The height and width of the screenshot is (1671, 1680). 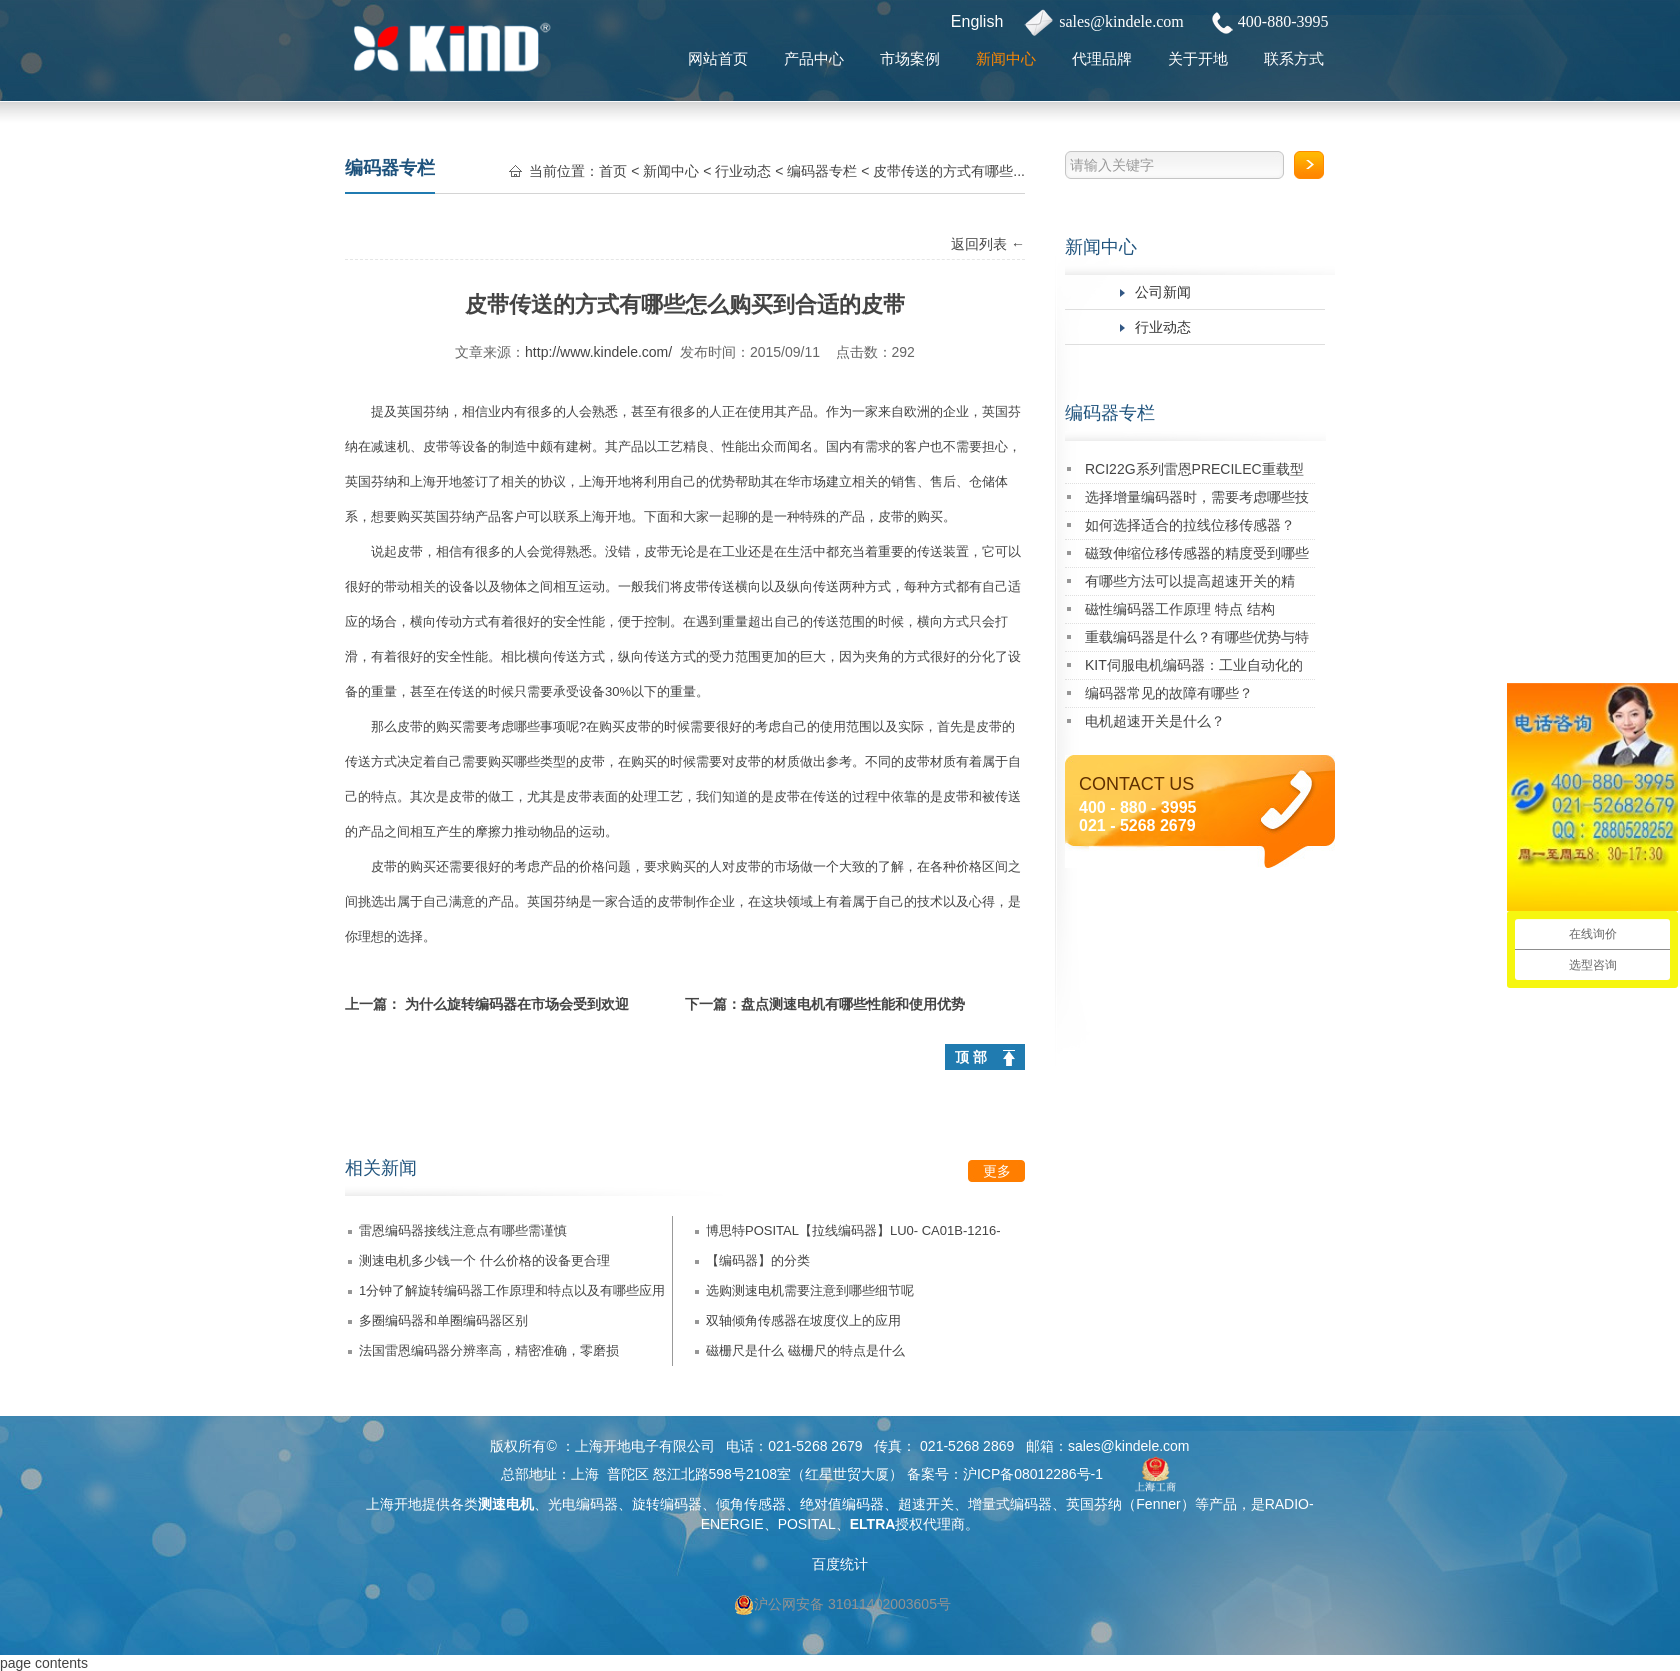 What do you see at coordinates (1102, 58) in the screenshot?
I see `代理品牌` at bounding box center [1102, 58].